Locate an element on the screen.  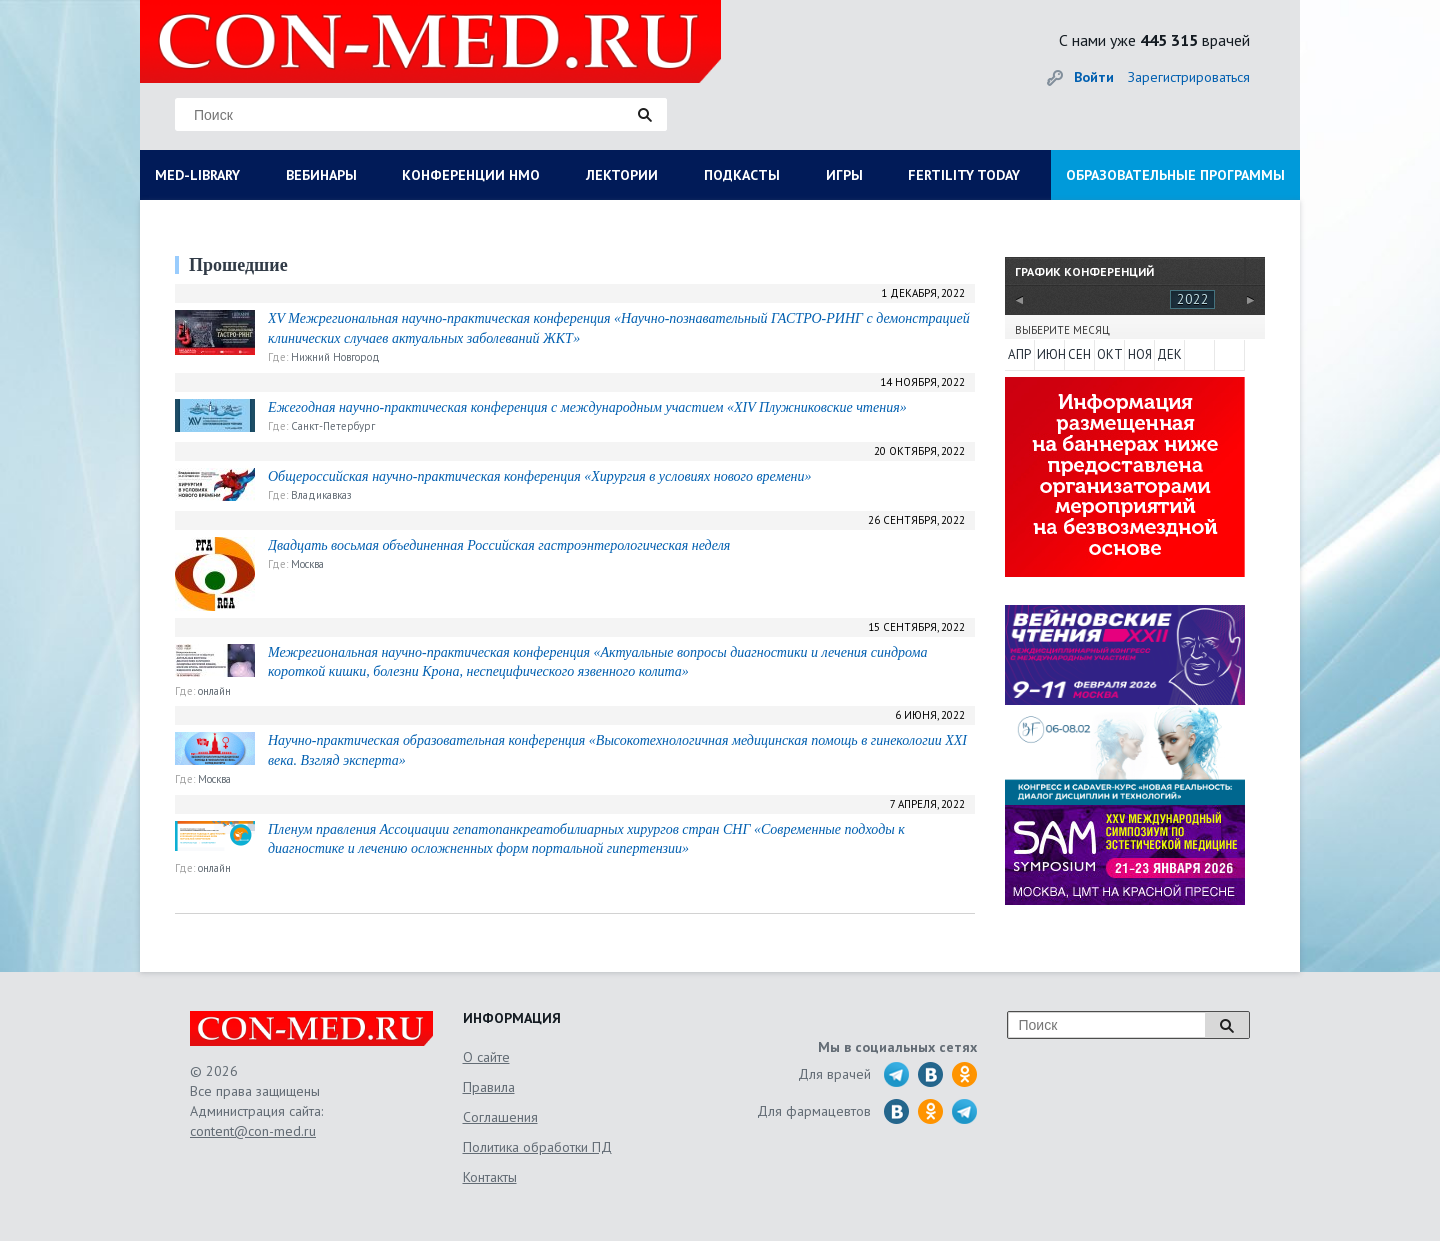
Контакты is located at coordinates (490, 1177).